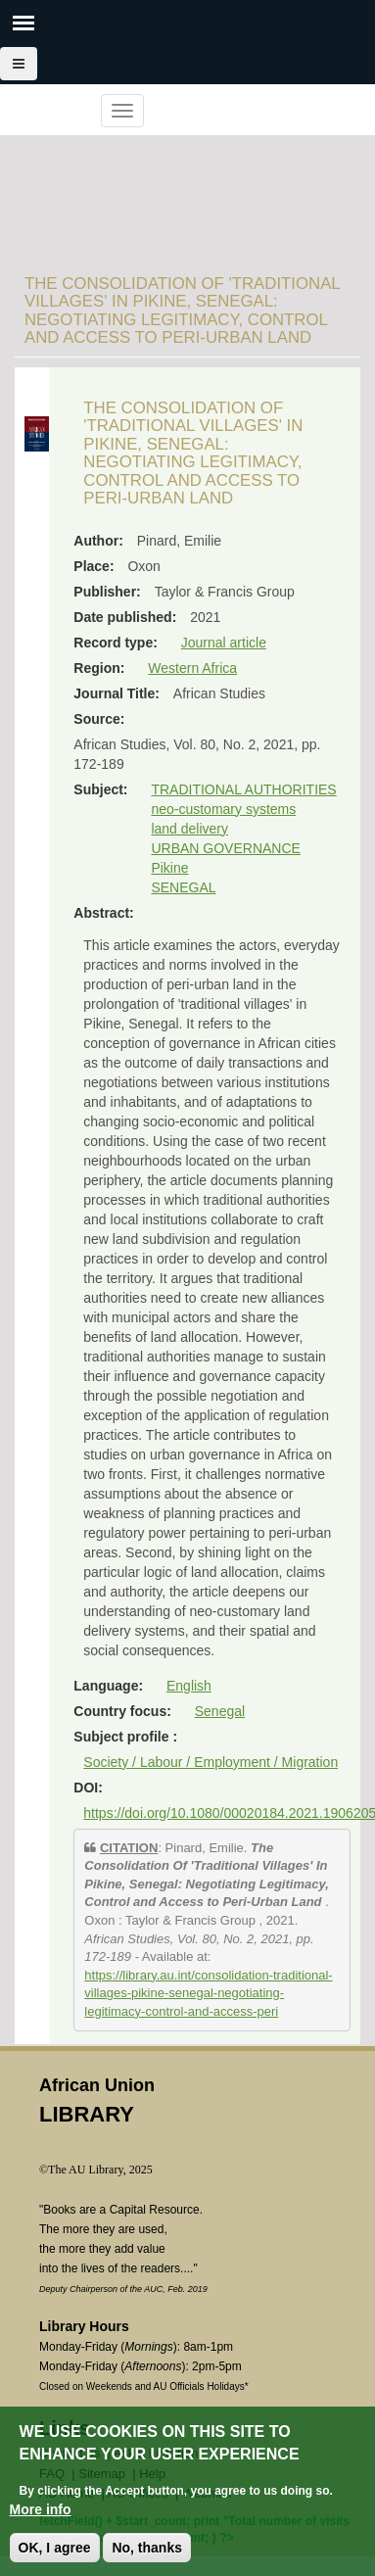  I want to click on Pikine, so click(169, 868).